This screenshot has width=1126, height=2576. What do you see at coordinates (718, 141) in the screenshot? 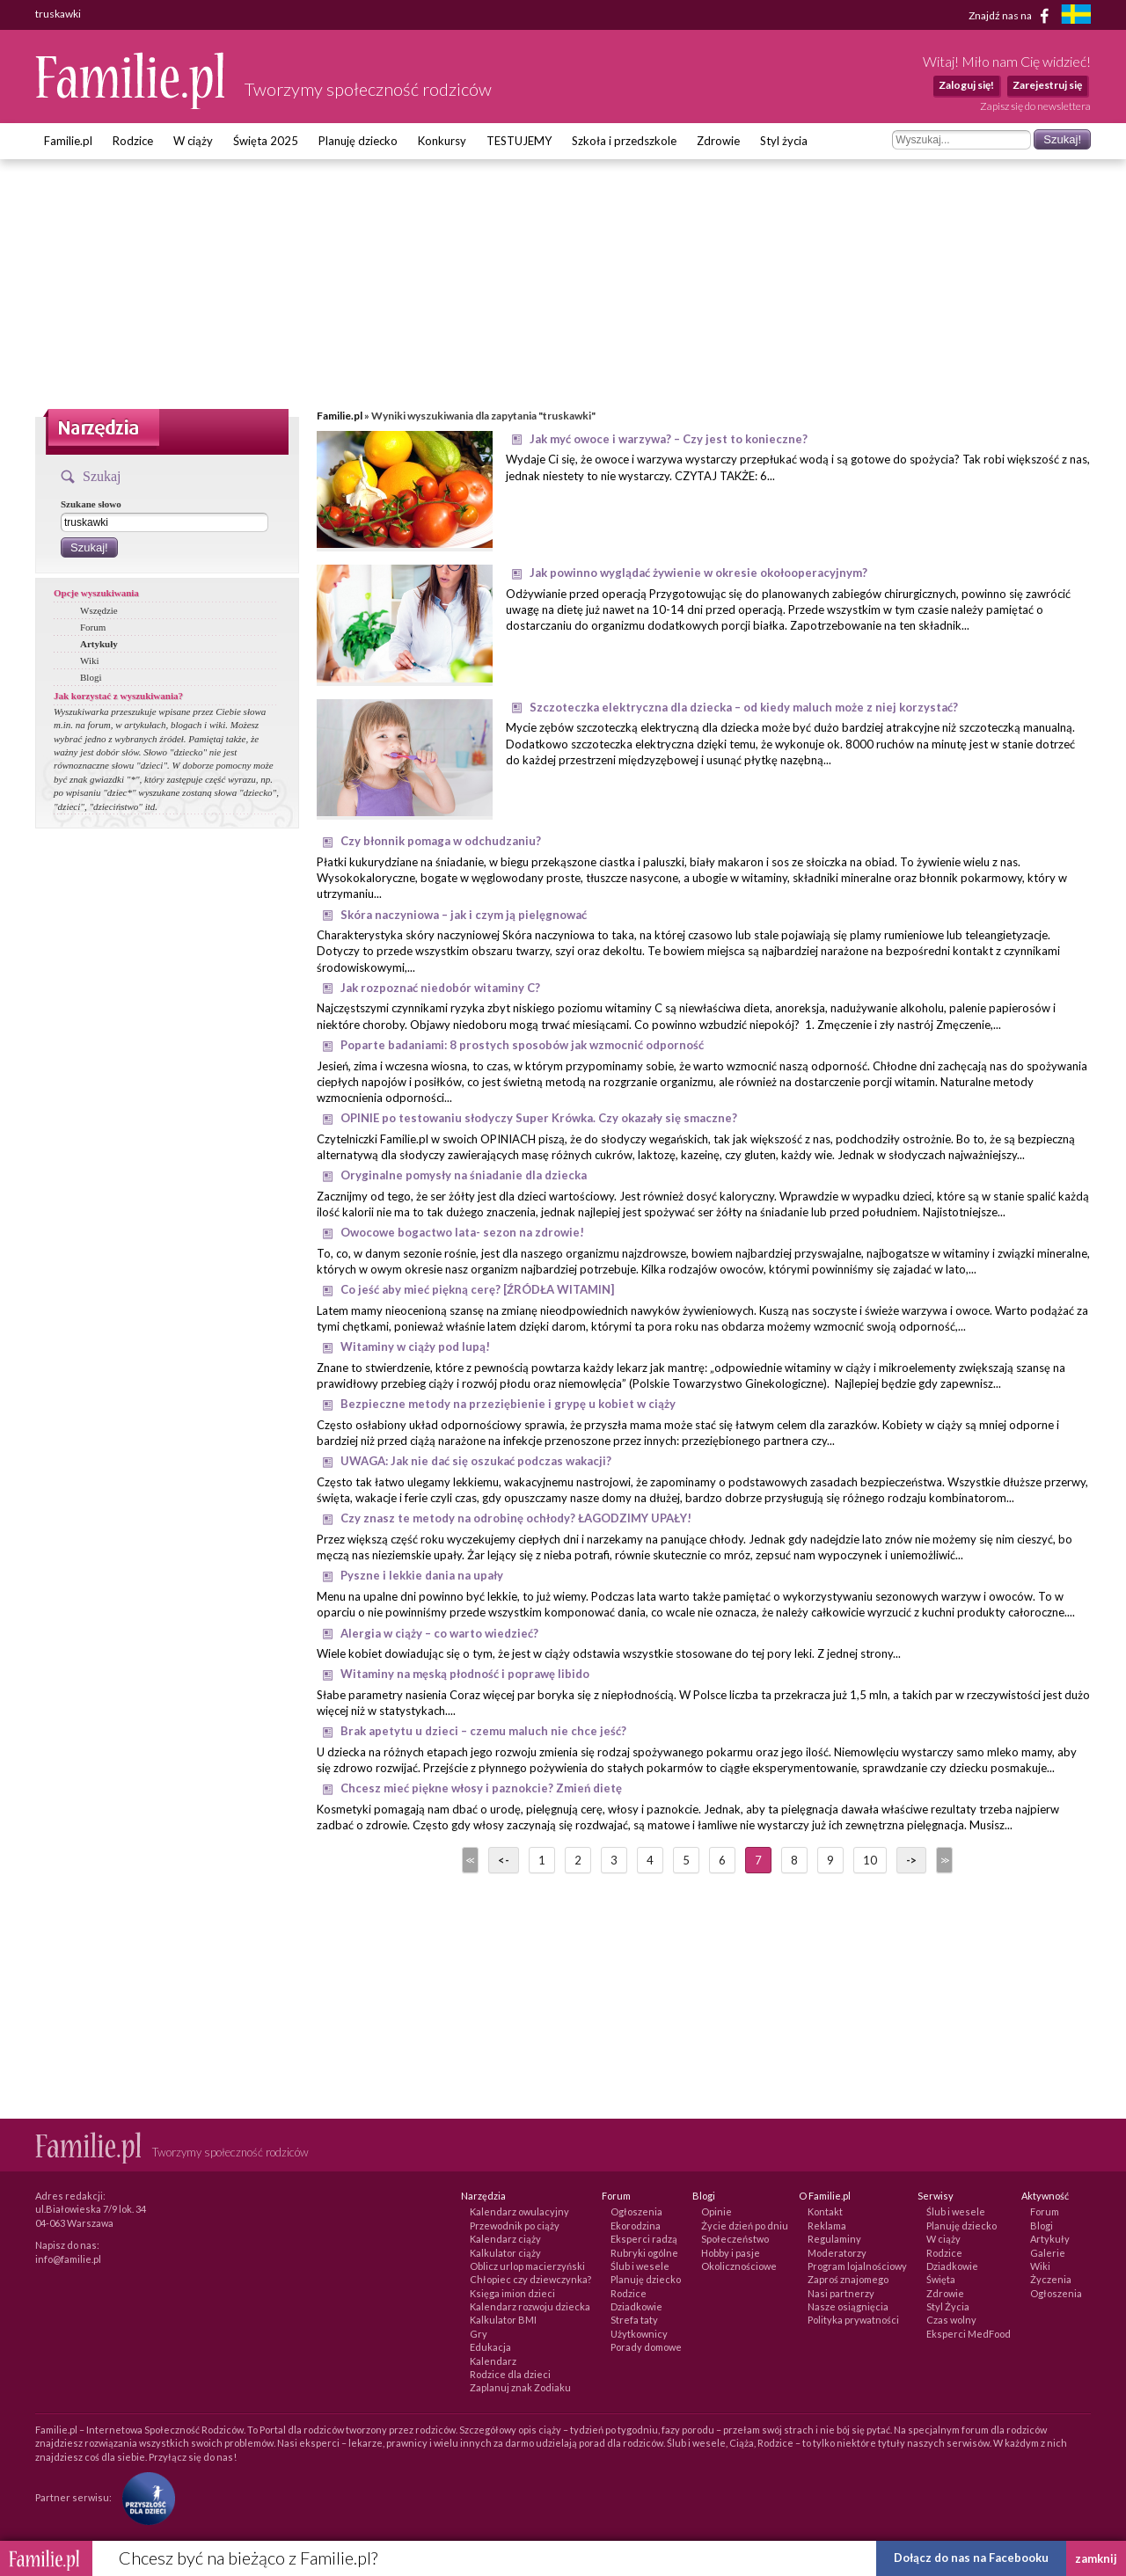
I see `Zdrowie` at bounding box center [718, 141].